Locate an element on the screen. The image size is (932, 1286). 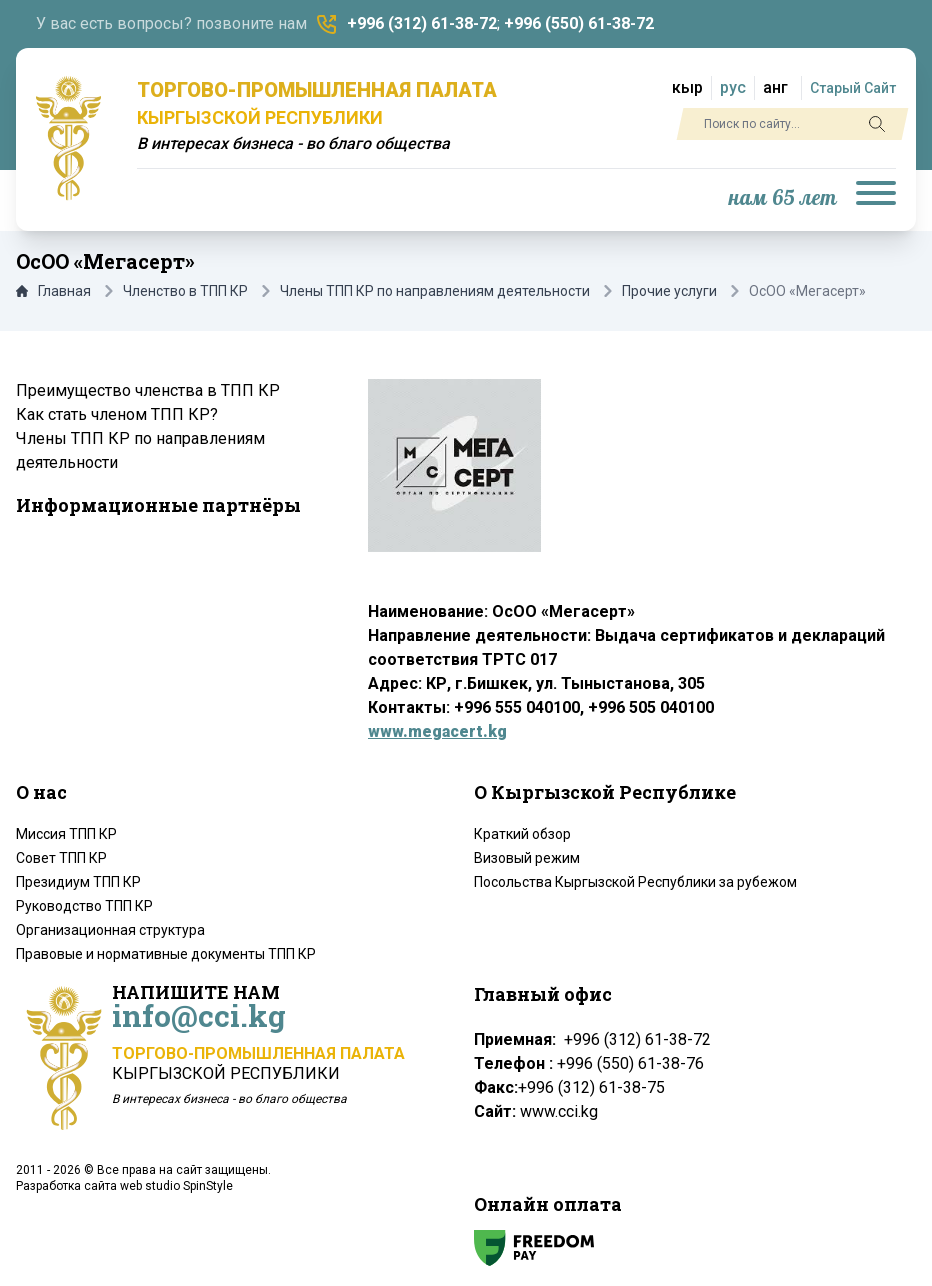
Руководство ТПП КР is located at coordinates (84, 906).